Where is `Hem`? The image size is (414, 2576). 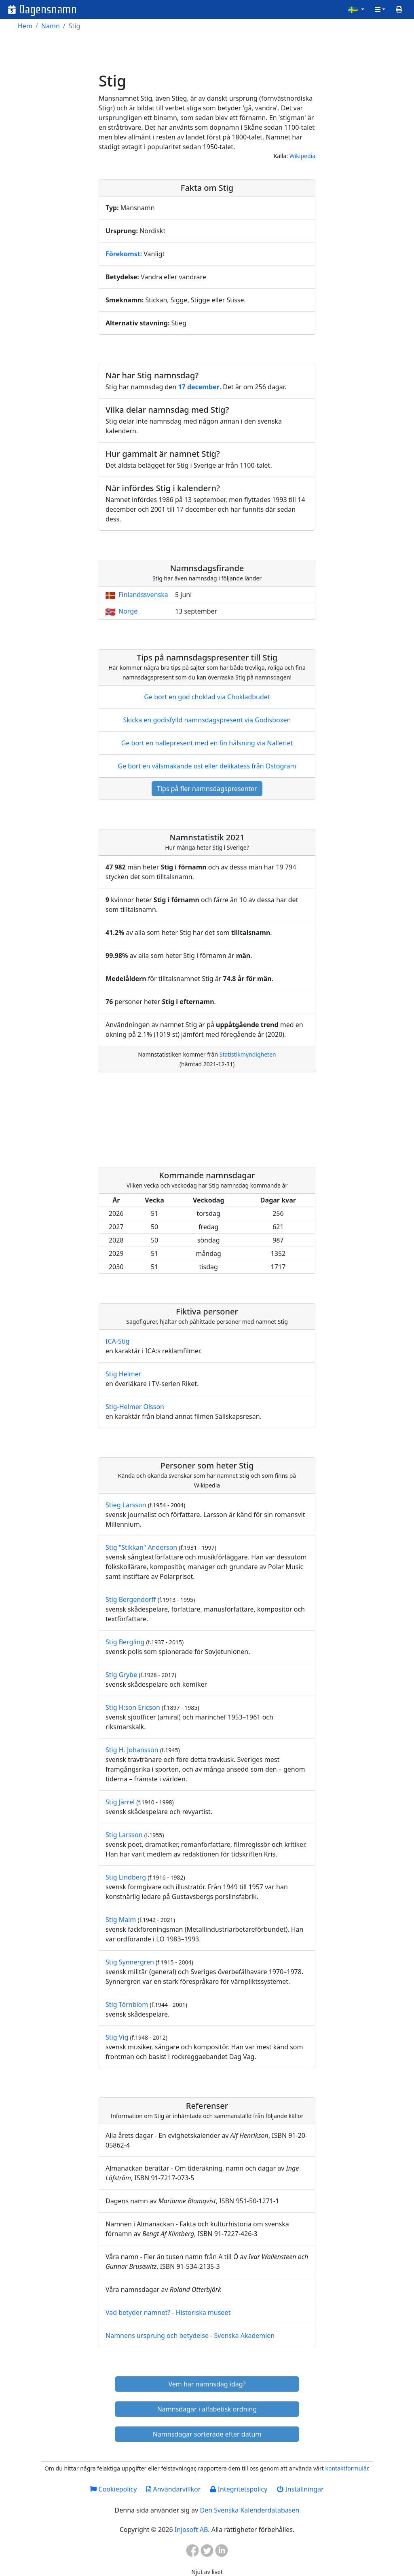 Hem is located at coordinates (25, 25).